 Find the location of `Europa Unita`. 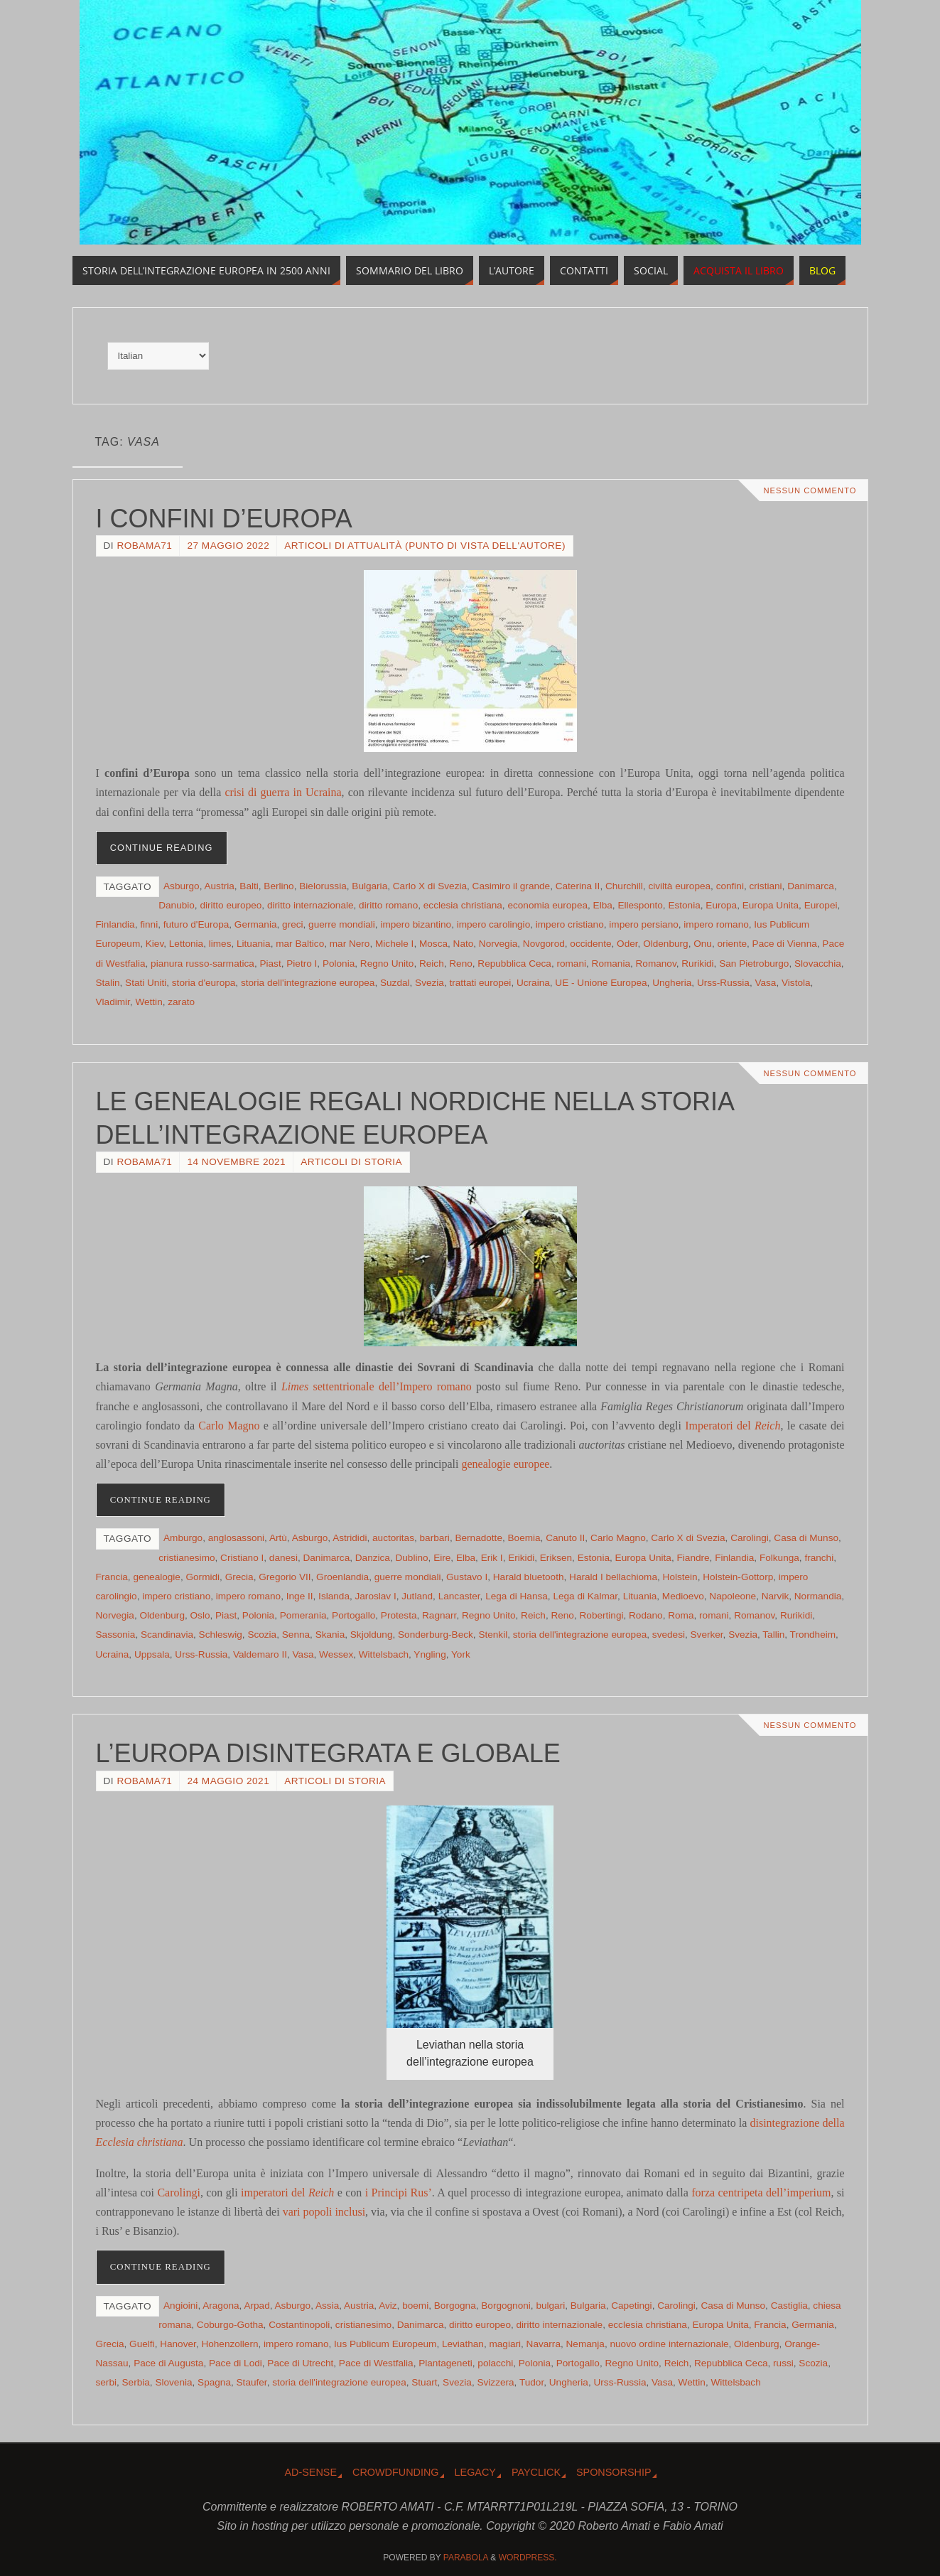

Europa Unita is located at coordinates (770, 905).